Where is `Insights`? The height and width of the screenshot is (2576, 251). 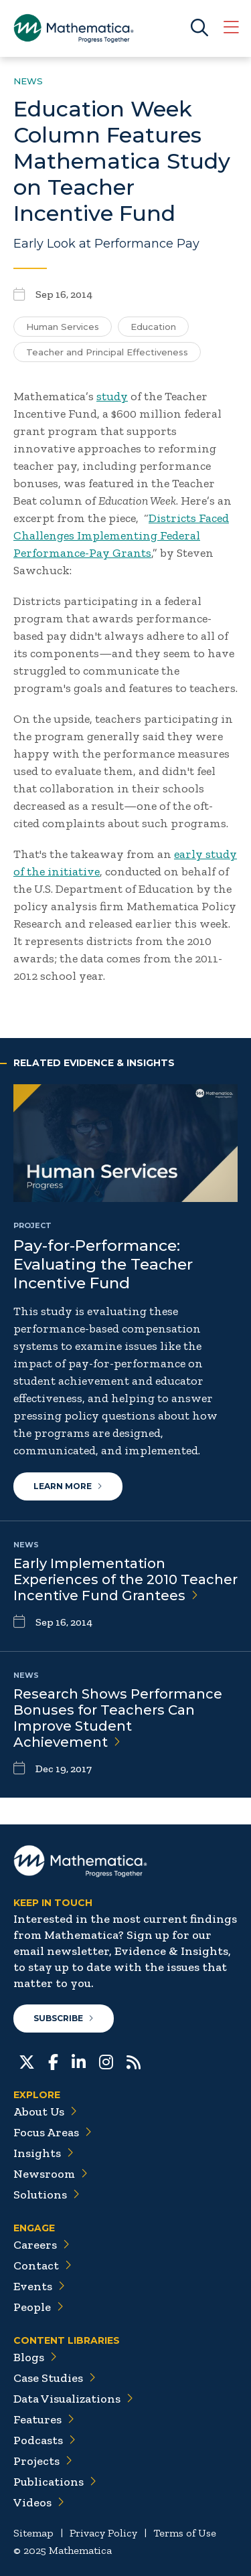 Insights is located at coordinates (43, 2153).